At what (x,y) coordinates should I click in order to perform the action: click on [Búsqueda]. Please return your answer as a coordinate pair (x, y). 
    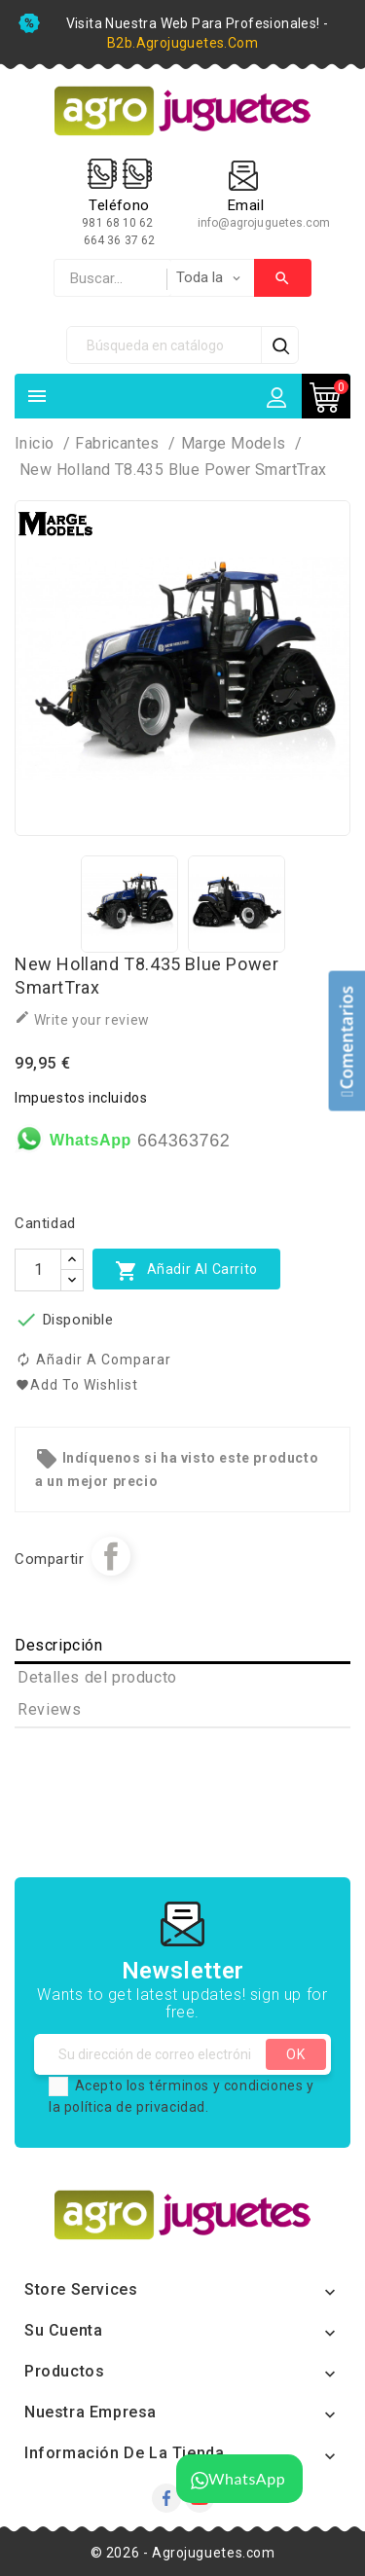
    Looking at the image, I should click on (164, 345).